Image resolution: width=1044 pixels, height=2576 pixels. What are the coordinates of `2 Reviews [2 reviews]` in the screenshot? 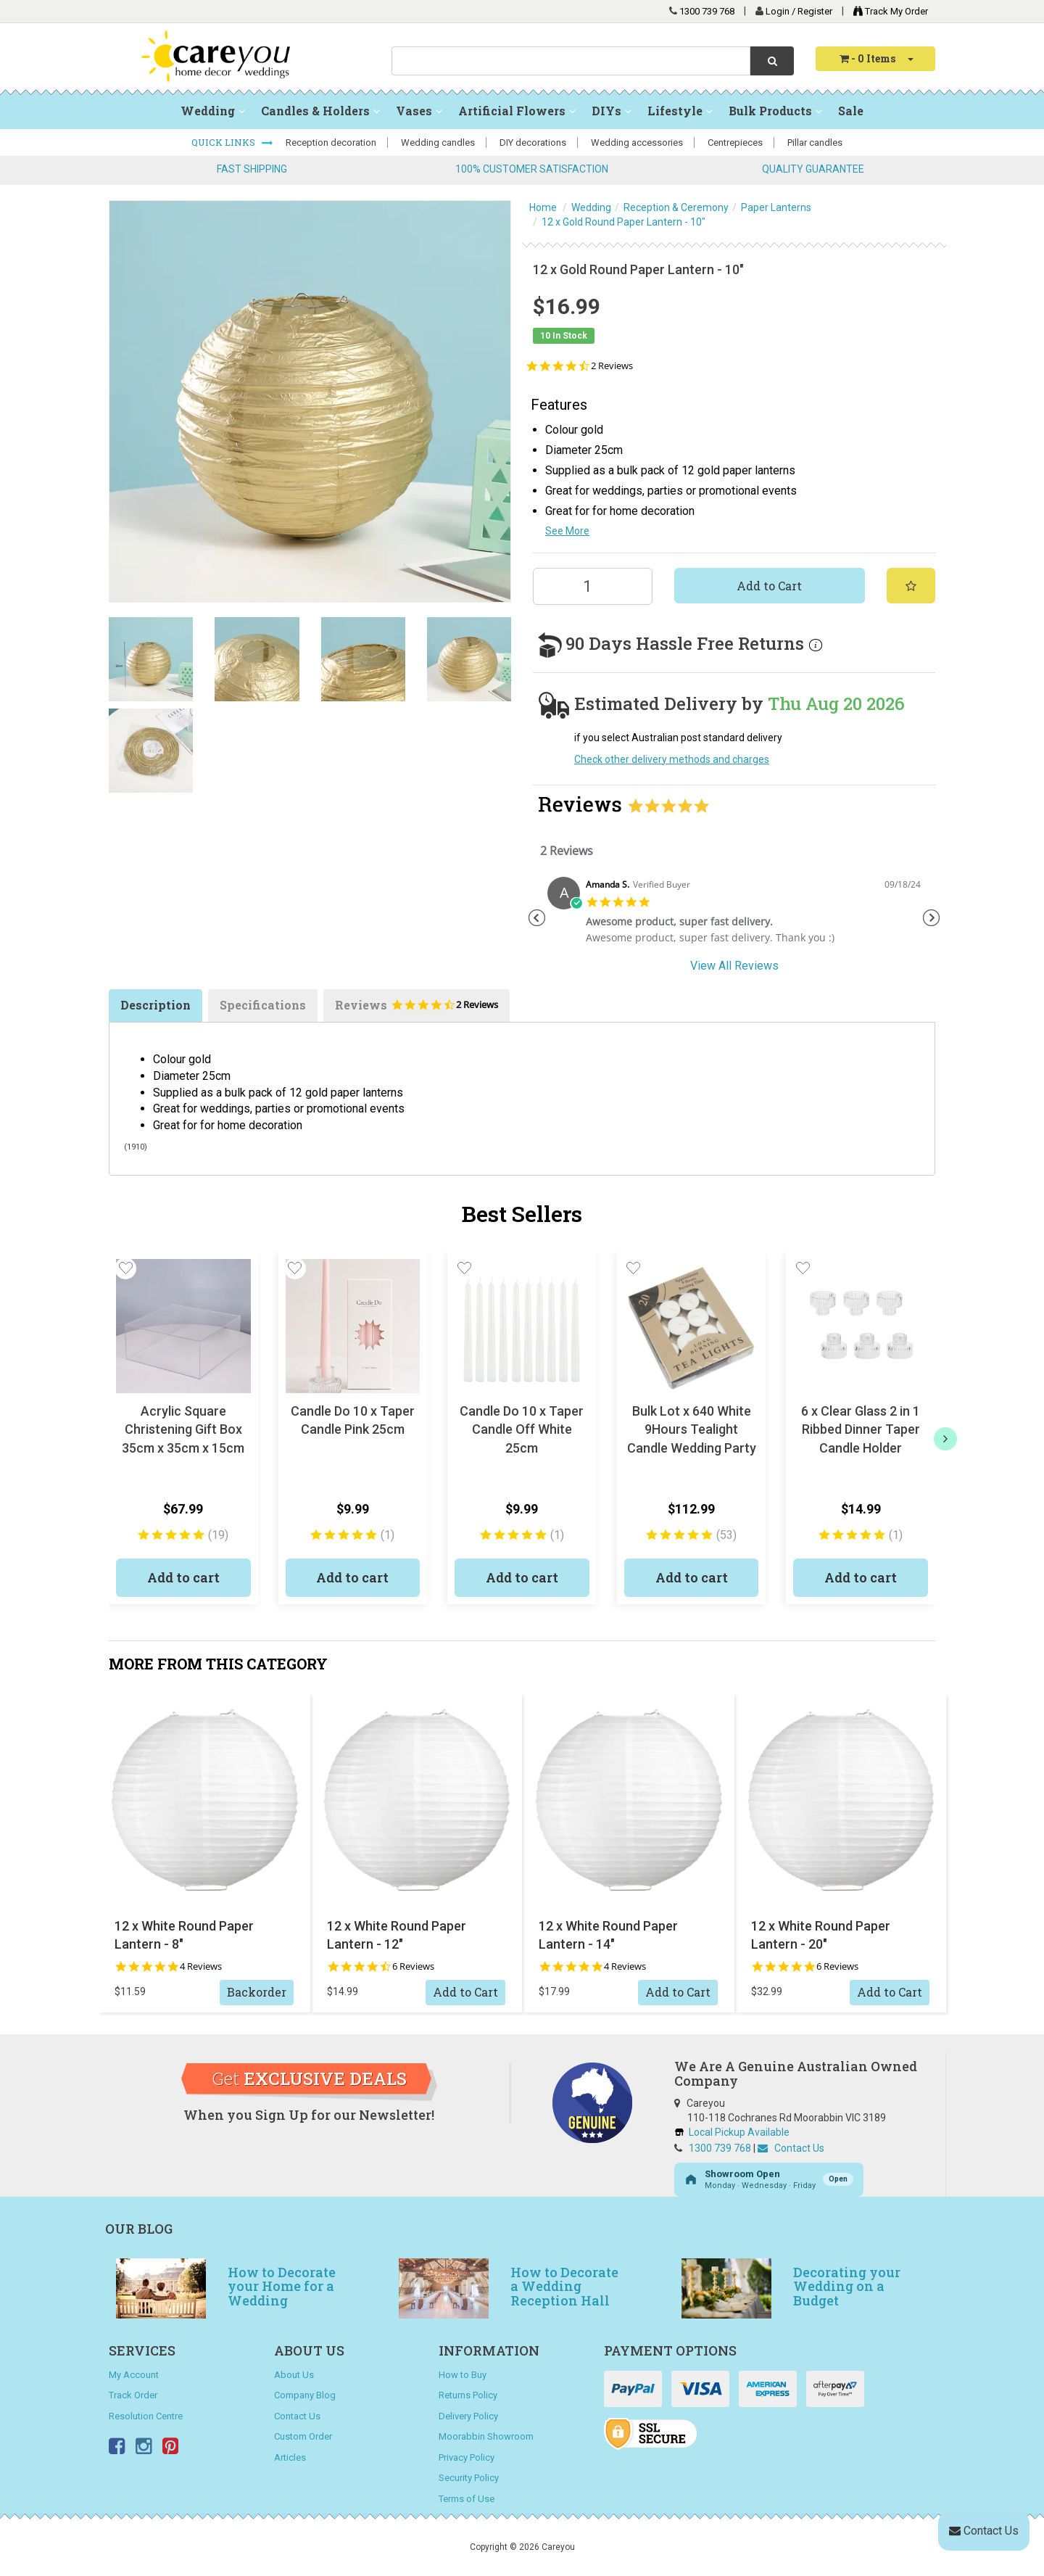 It's located at (612, 366).